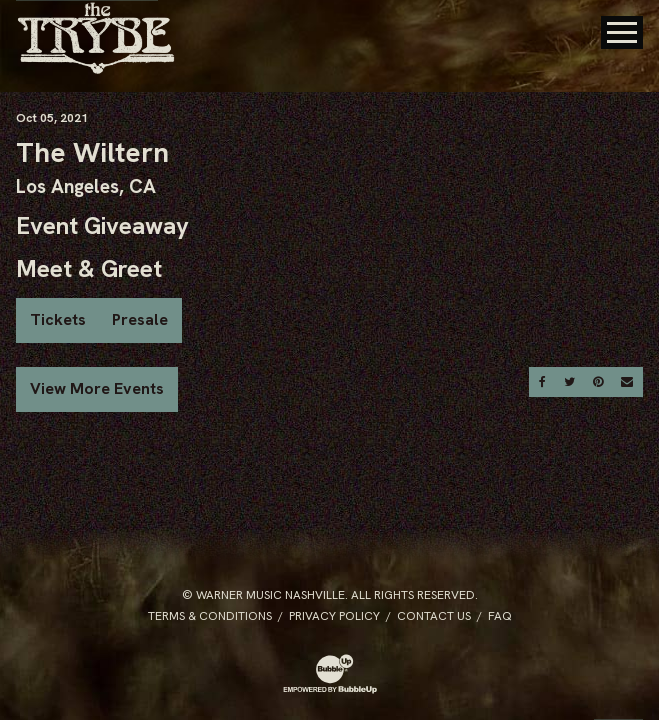  Describe the element at coordinates (622, 32) in the screenshot. I see `[Toggle Main Menu]` at that location.